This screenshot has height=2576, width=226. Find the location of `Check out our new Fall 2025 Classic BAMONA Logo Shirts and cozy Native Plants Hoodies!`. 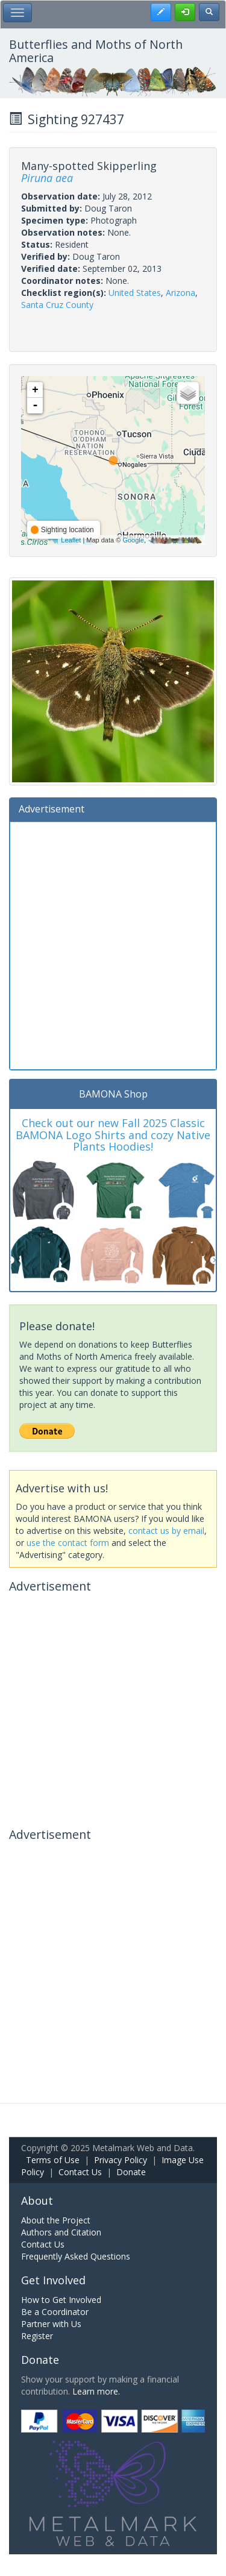

Check out our new Fall 2025 Classic BAMONA Logo Shirts and cozy Native Plants Hoodies! is located at coordinates (113, 1135).